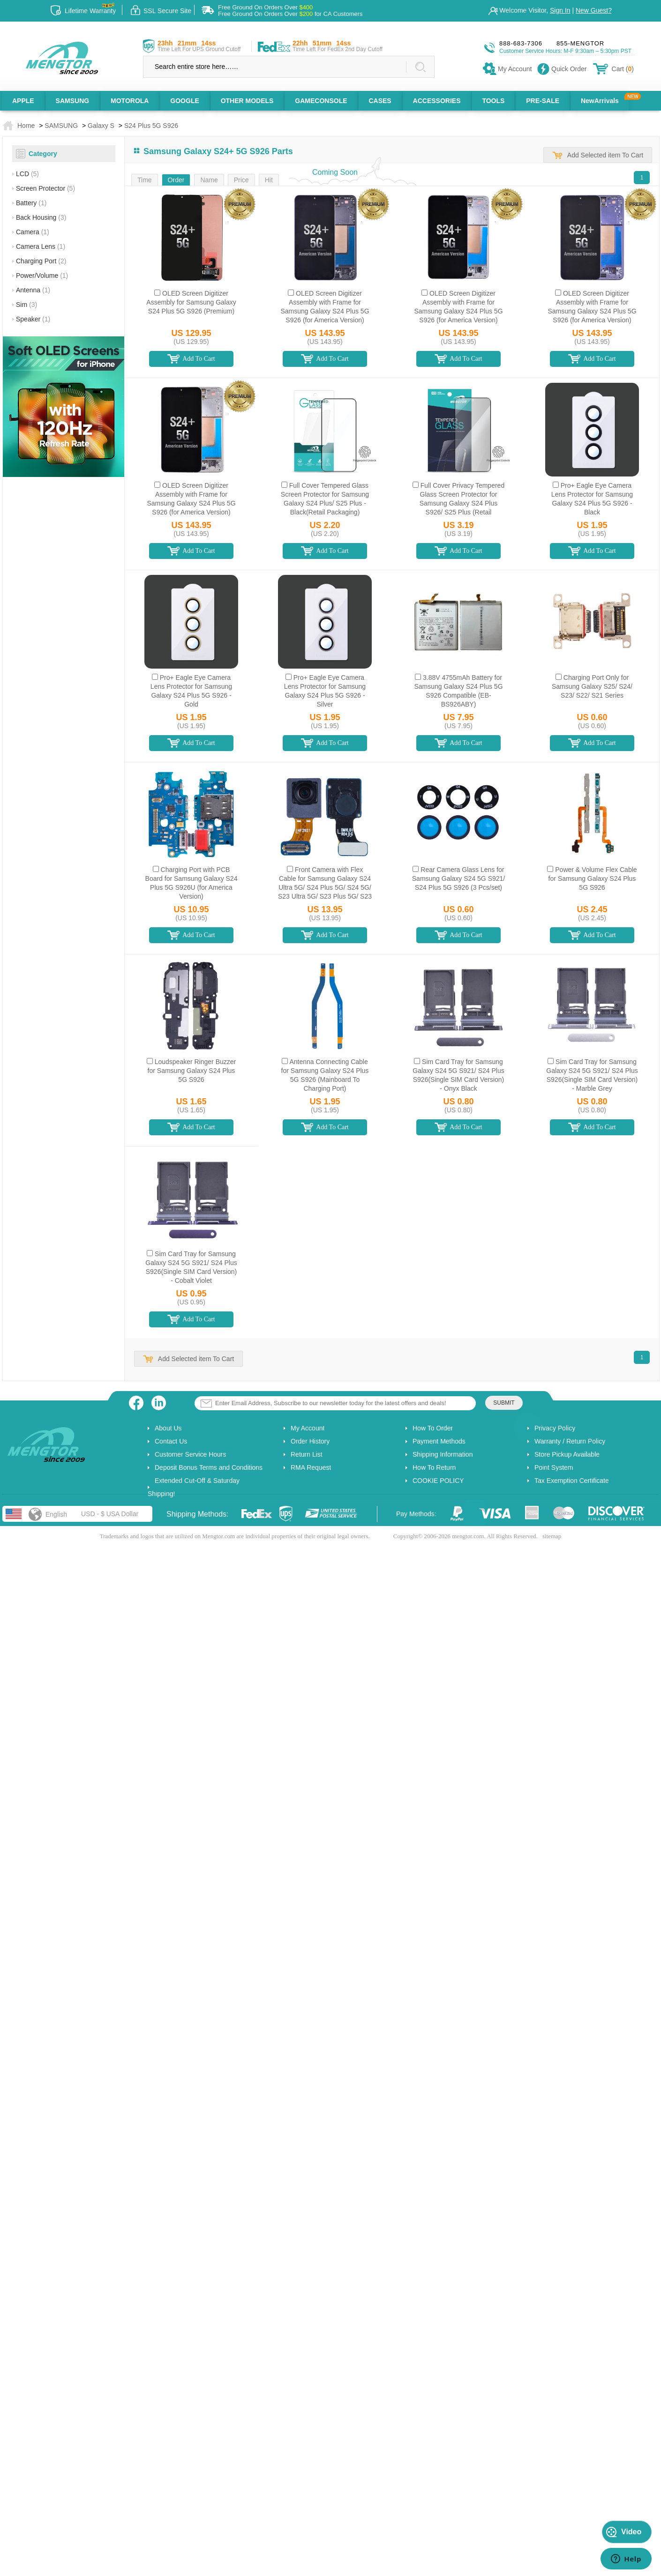 This screenshot has height=2576, width=661. I want to click on Speaker, so click(33, 319).